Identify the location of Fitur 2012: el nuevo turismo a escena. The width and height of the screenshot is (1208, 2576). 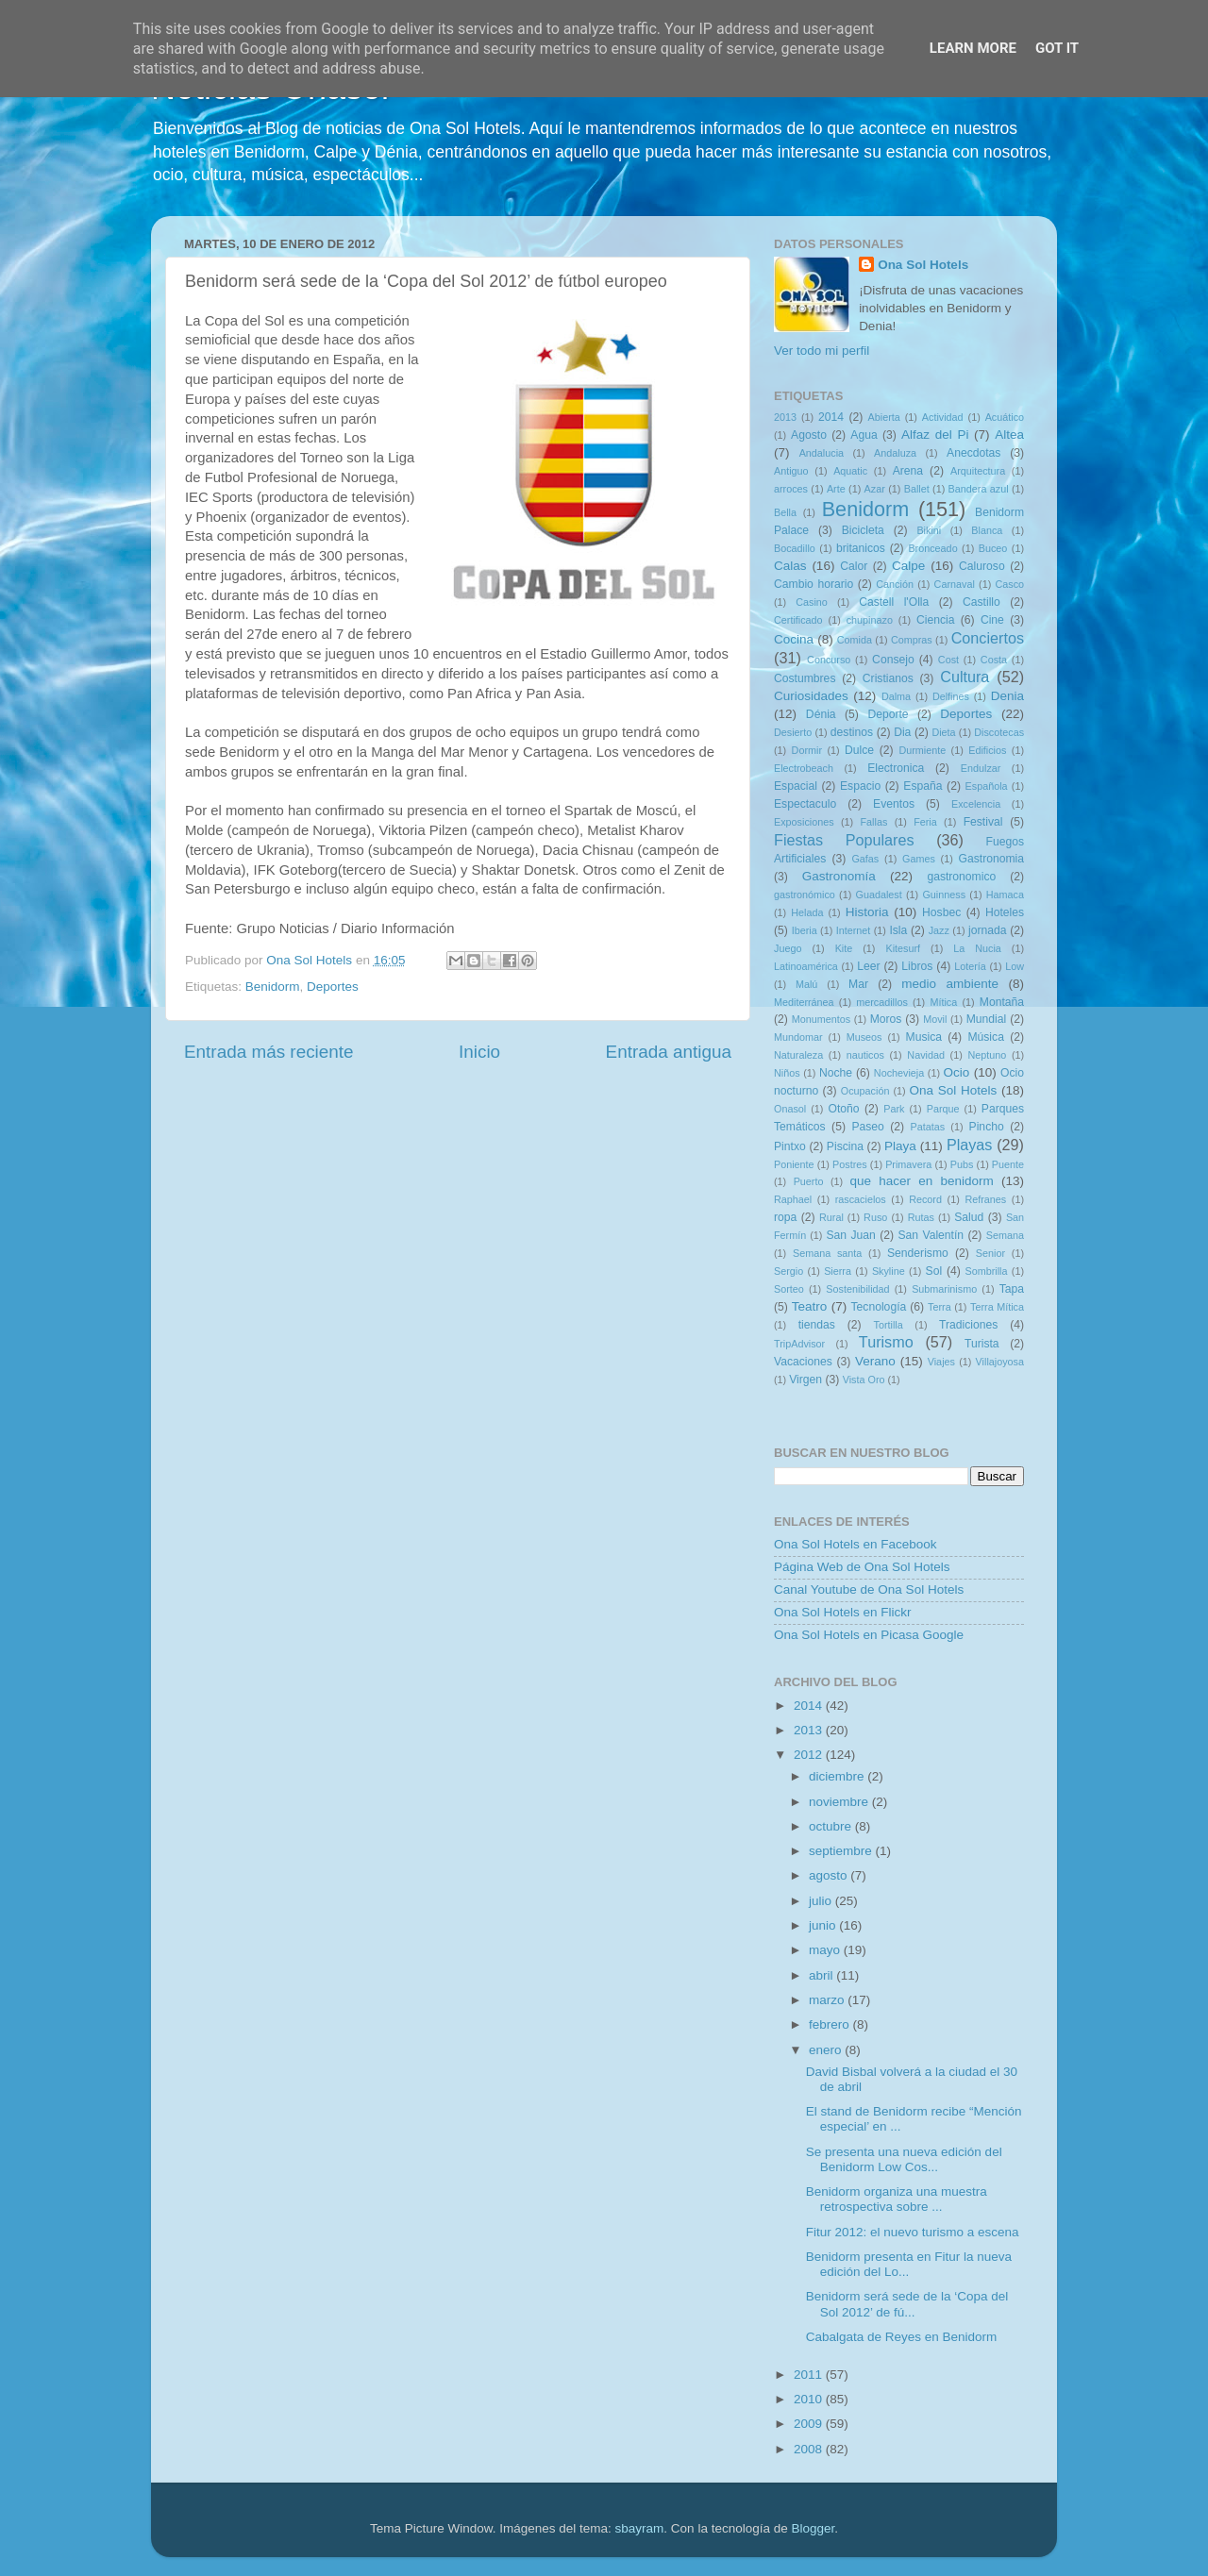
(912, 2232).